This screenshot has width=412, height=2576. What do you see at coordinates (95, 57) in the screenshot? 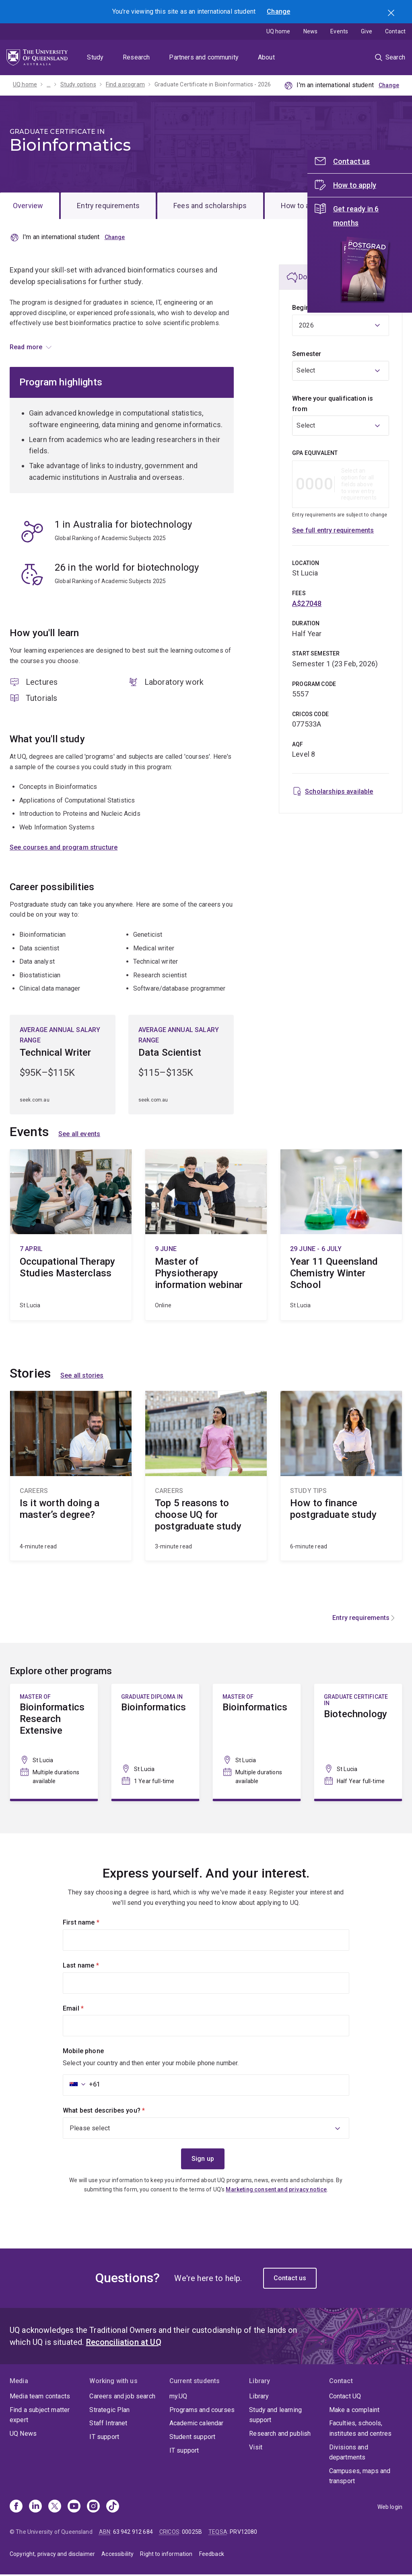
I see `Study` at bounding box center [95, 57].